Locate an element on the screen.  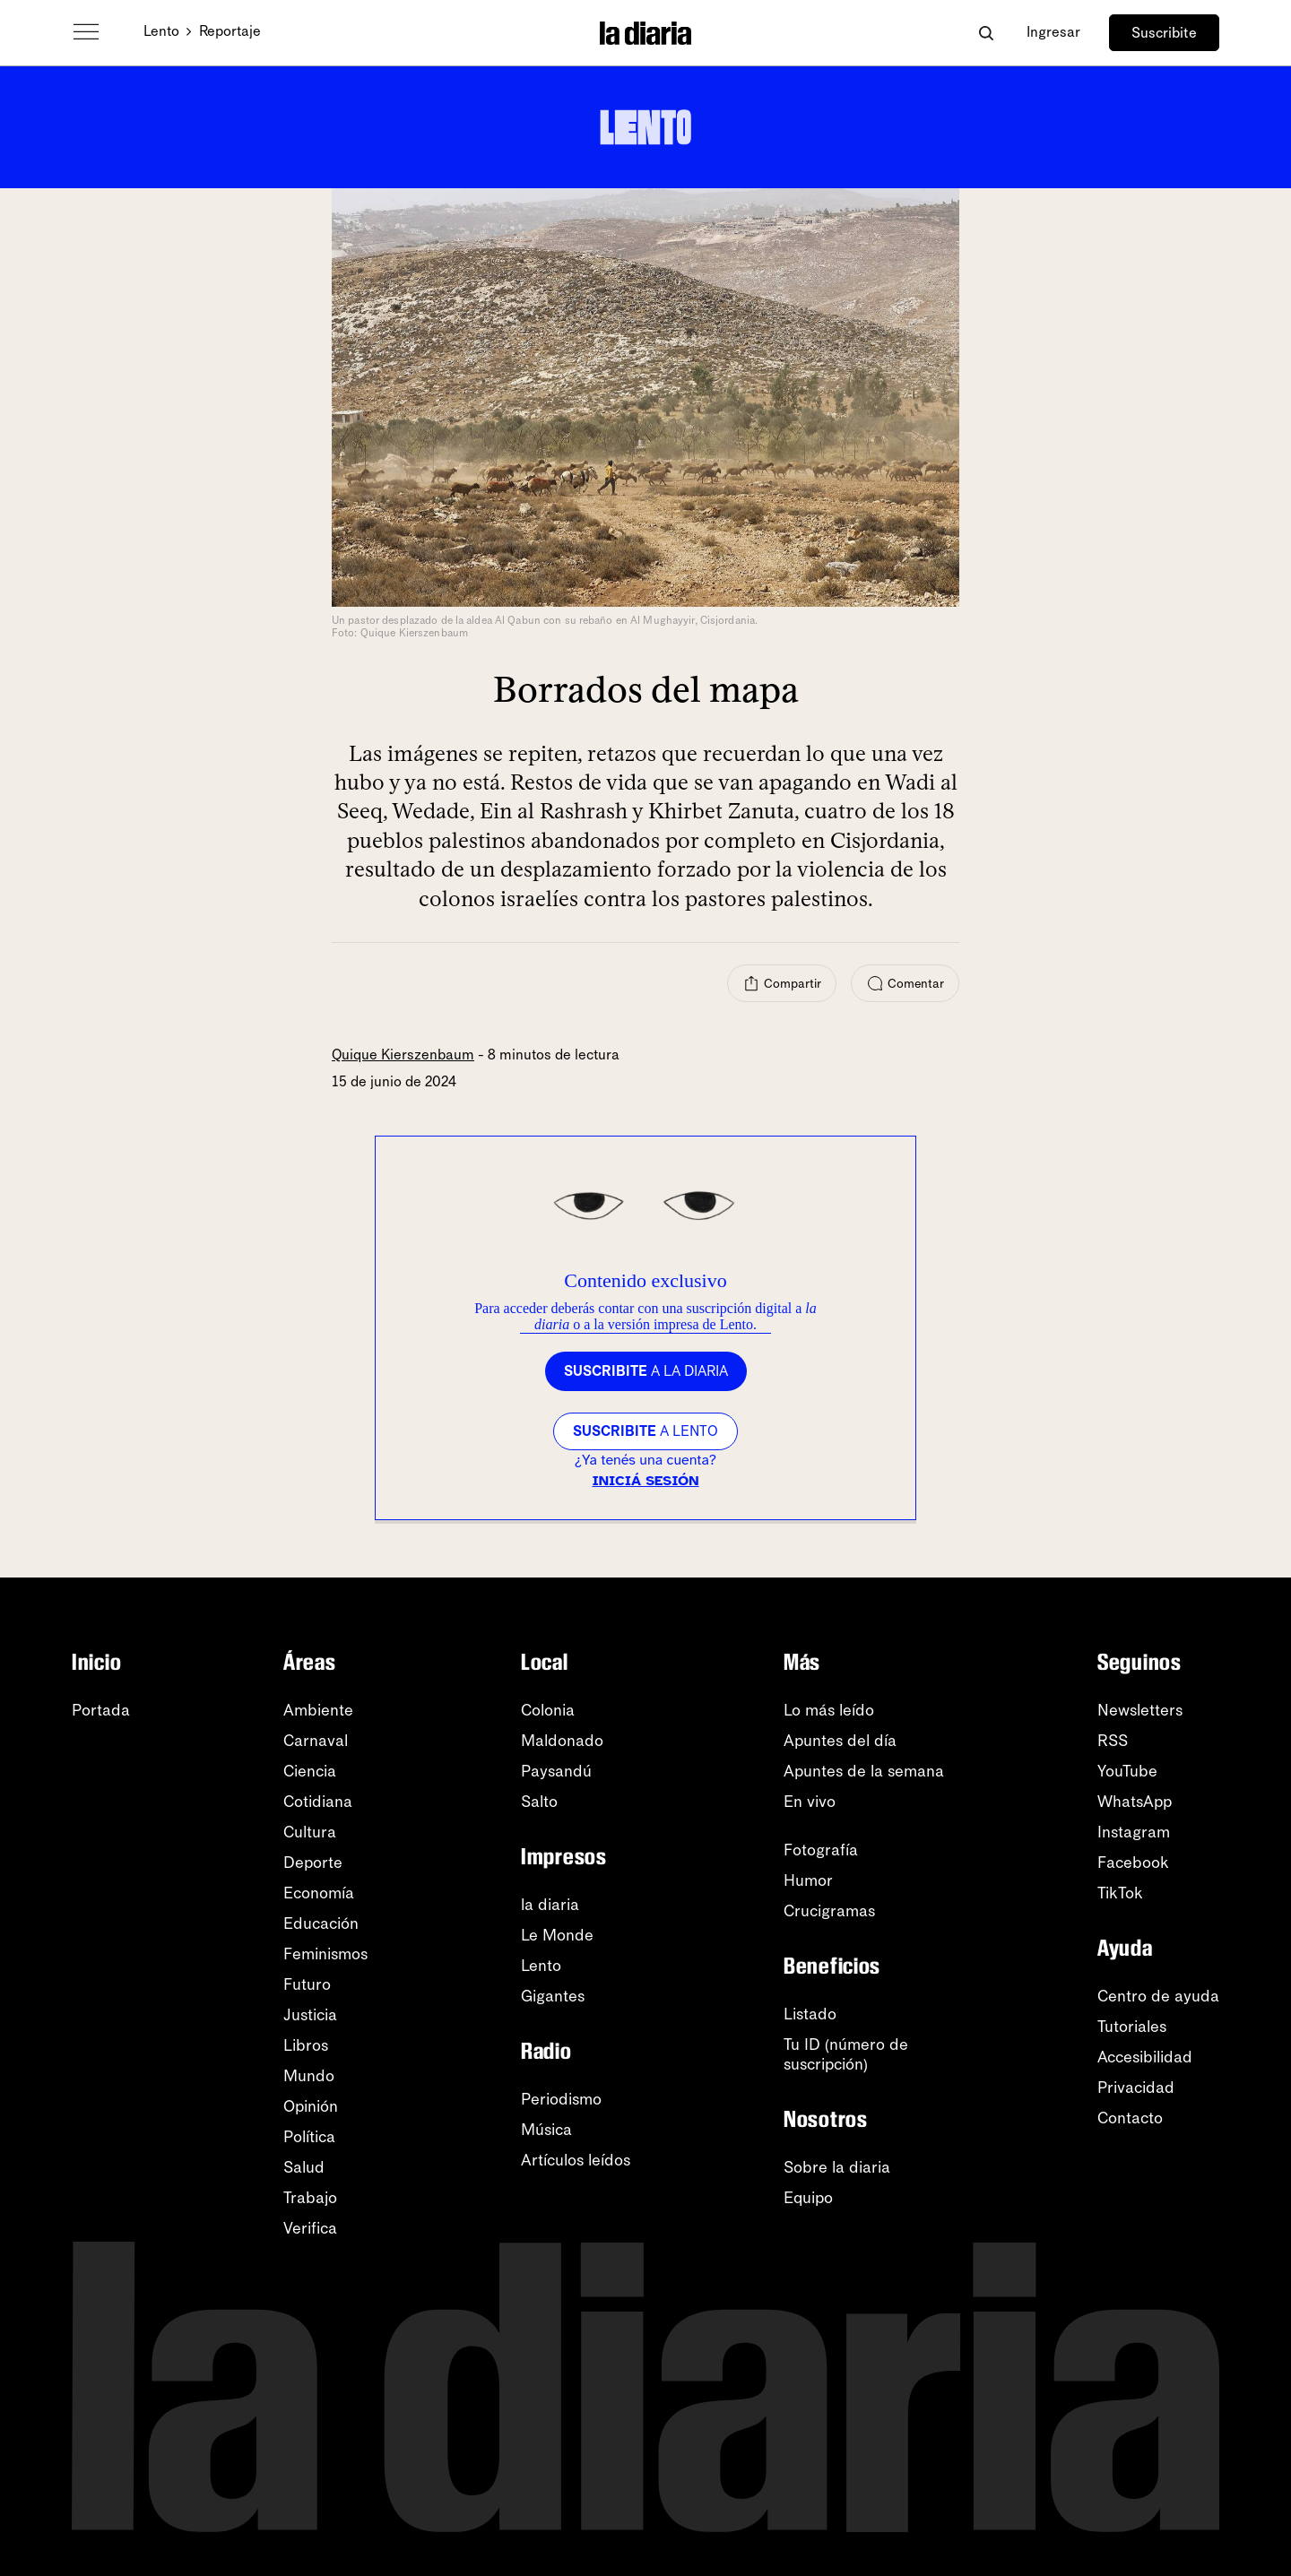
Periodismo is located at coordinates (561, 2099).